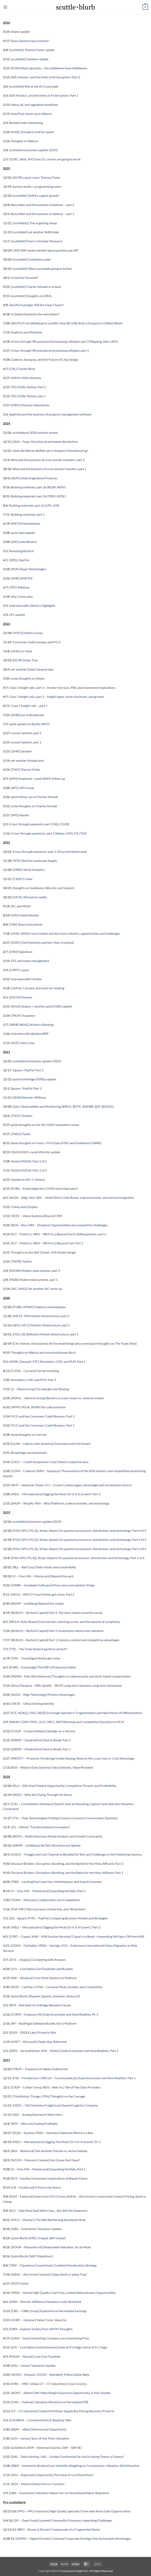 The height and width of the screenshot is (2576, 151). What do you see at coordinates (20, 815) in the screenshot?
I see `[APO] Apollo` at bounding box center [20, 815].